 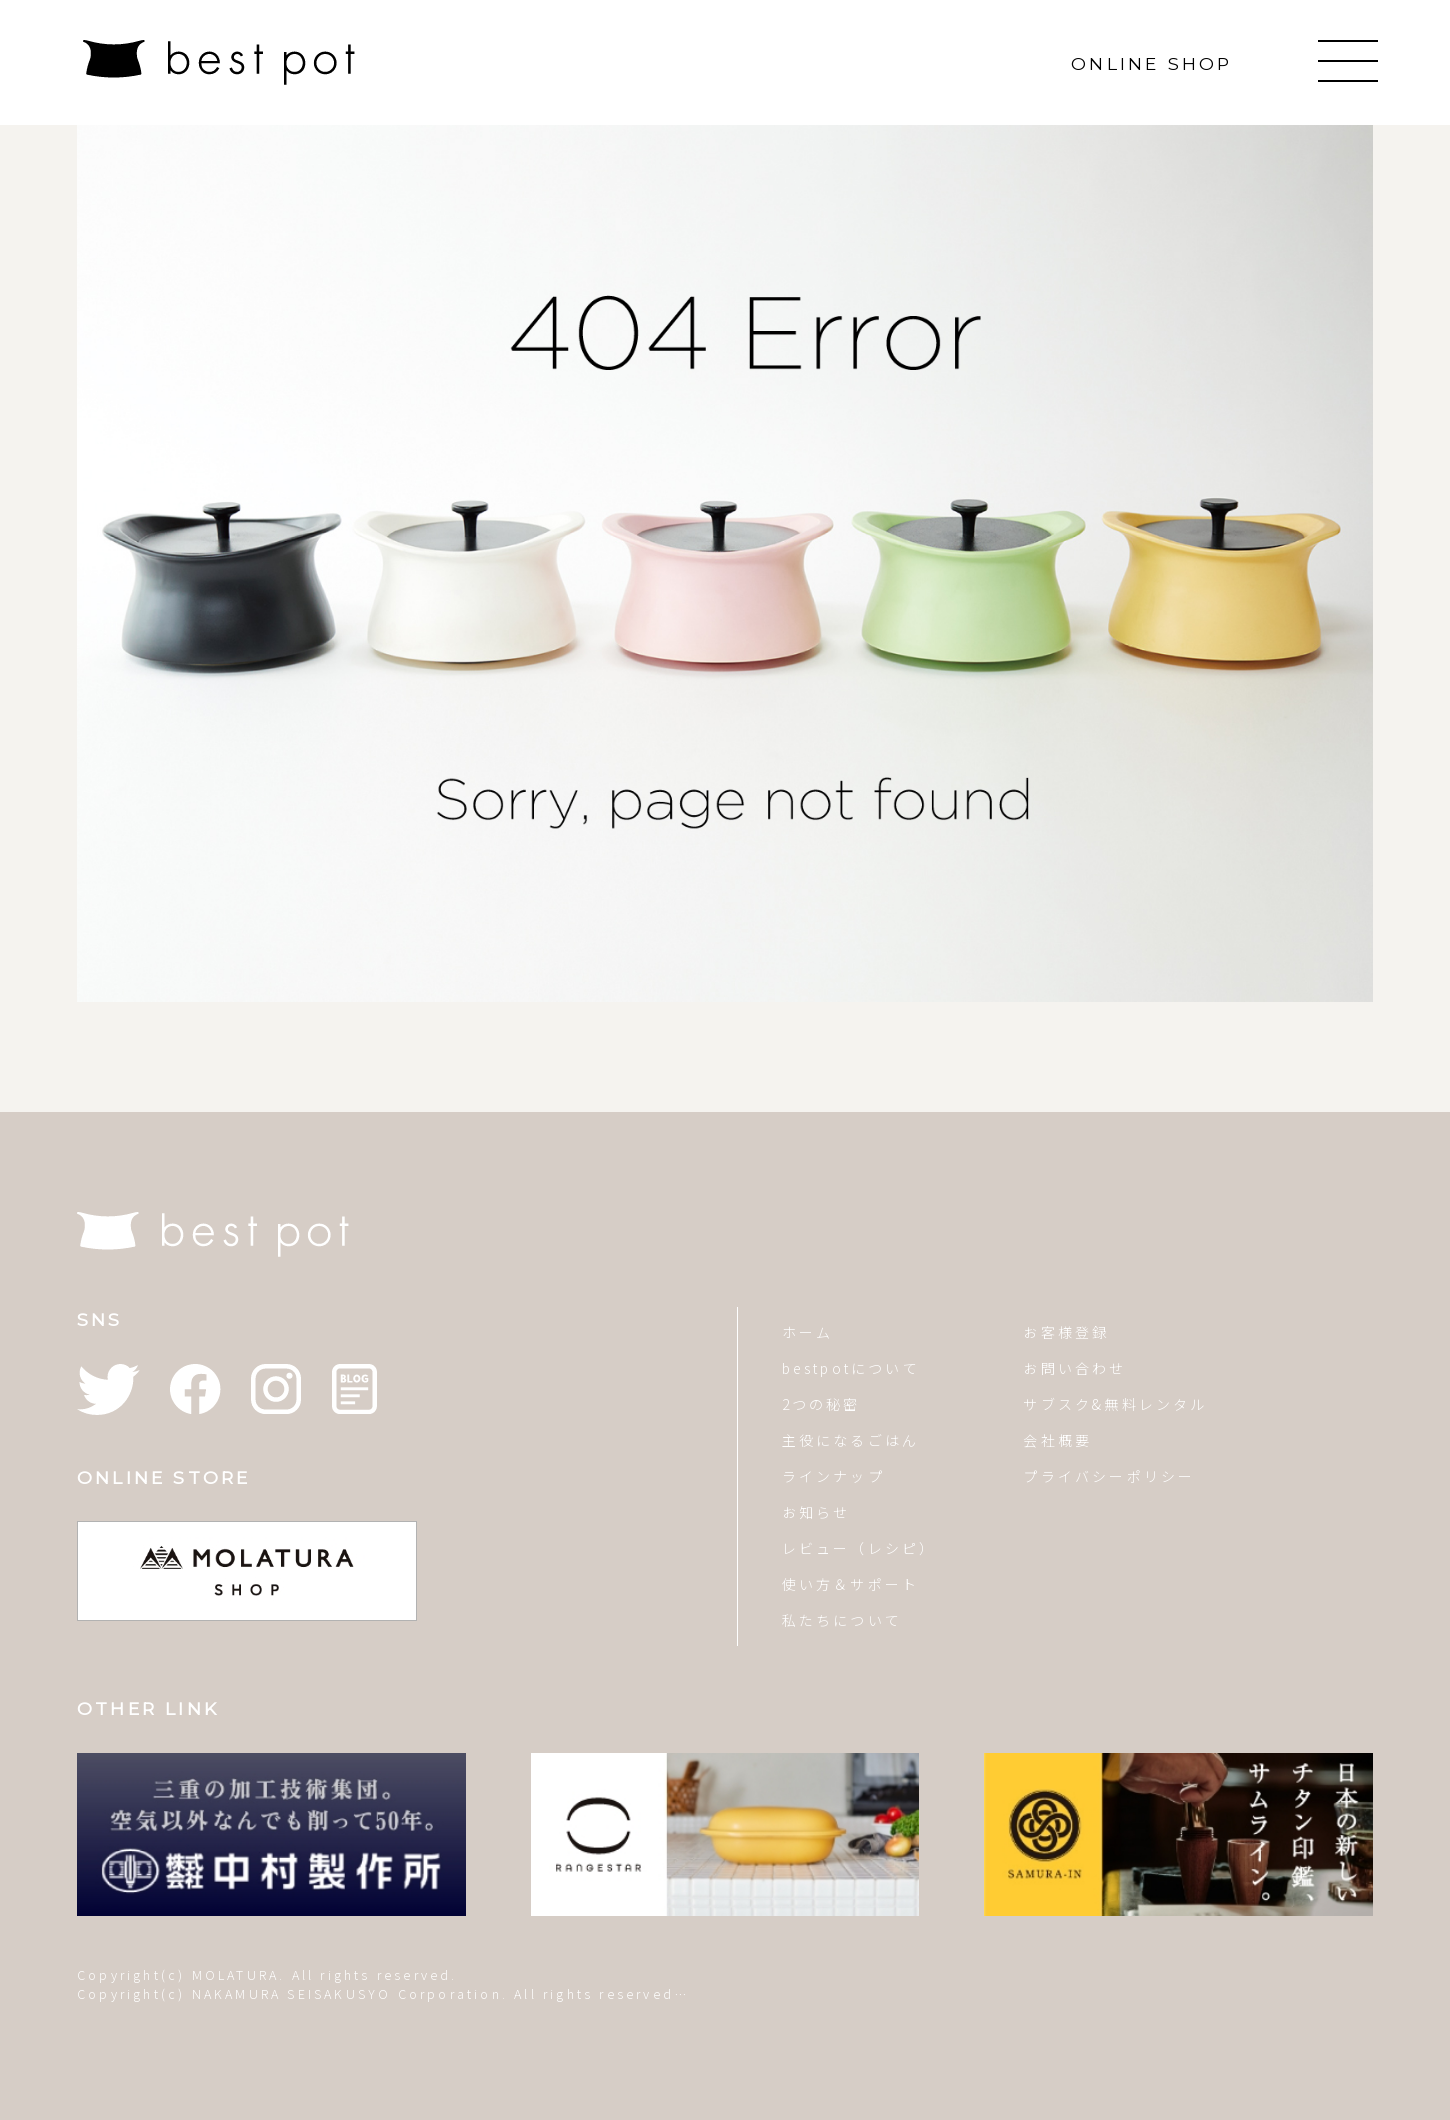 What do you see at coordinates (851, 1440) in the screenshot?
I see `主役になるごはん` at bounding box center [851, 1440].